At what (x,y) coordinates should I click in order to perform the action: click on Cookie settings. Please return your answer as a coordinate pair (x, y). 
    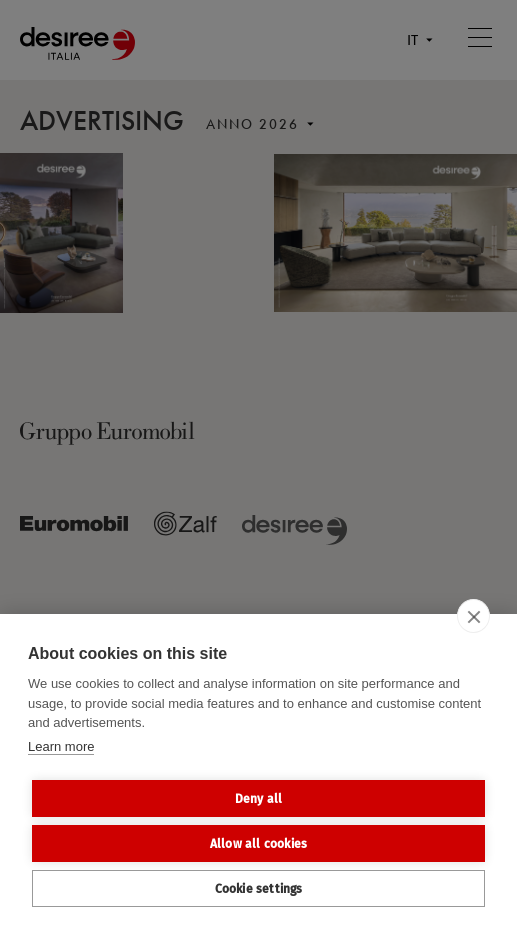
    Looking at the image, I should click on (259, 889).